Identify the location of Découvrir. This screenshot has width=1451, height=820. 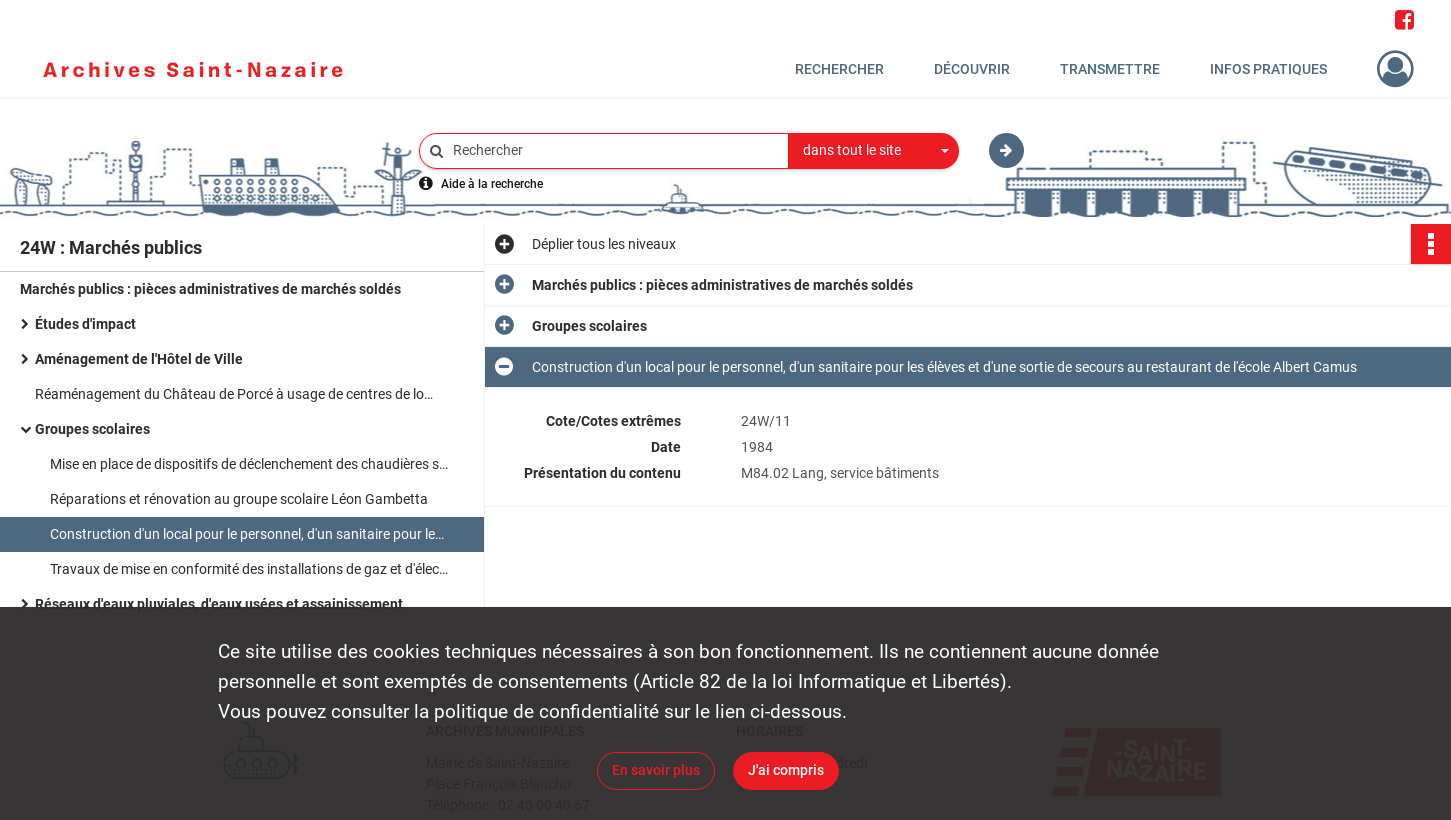
(972, 69).